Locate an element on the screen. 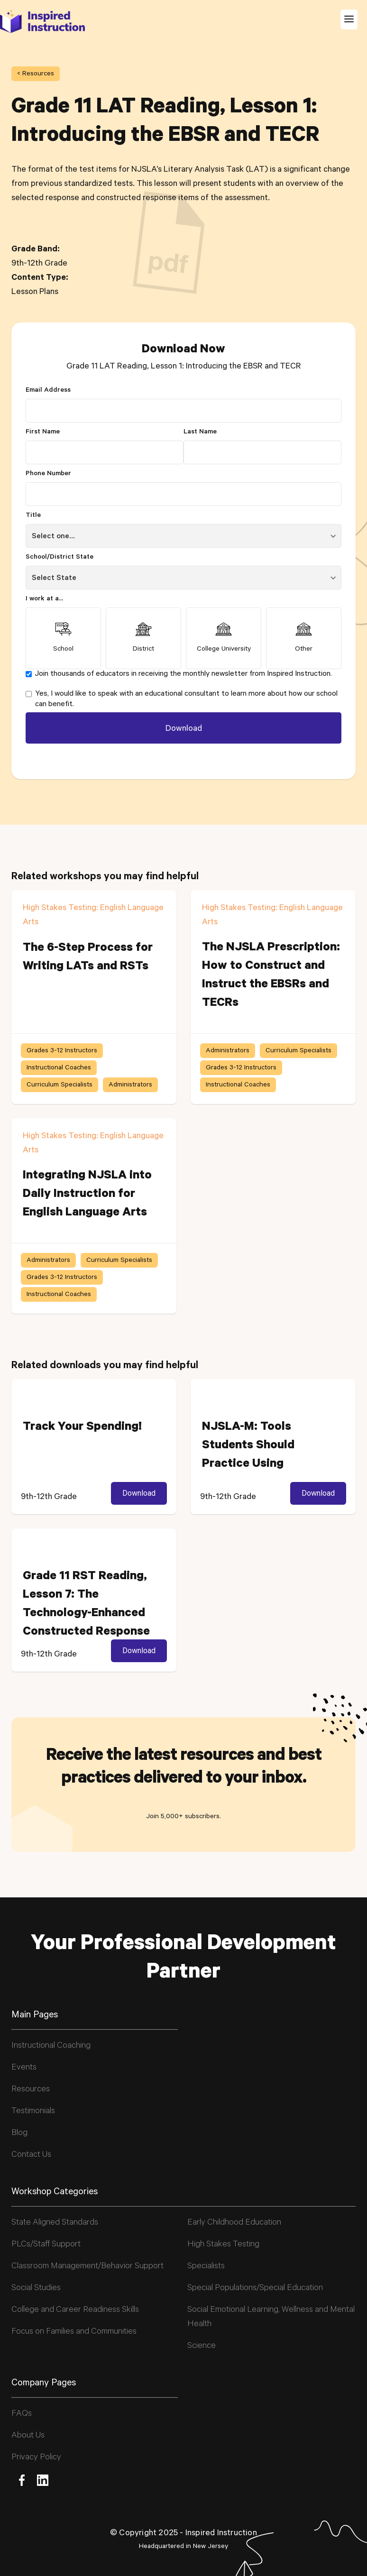 The width and height of the screenshot is (367, 2576). Social Emotional Learning, Wellness and Mental Health is located at coordinates (271, 2317).